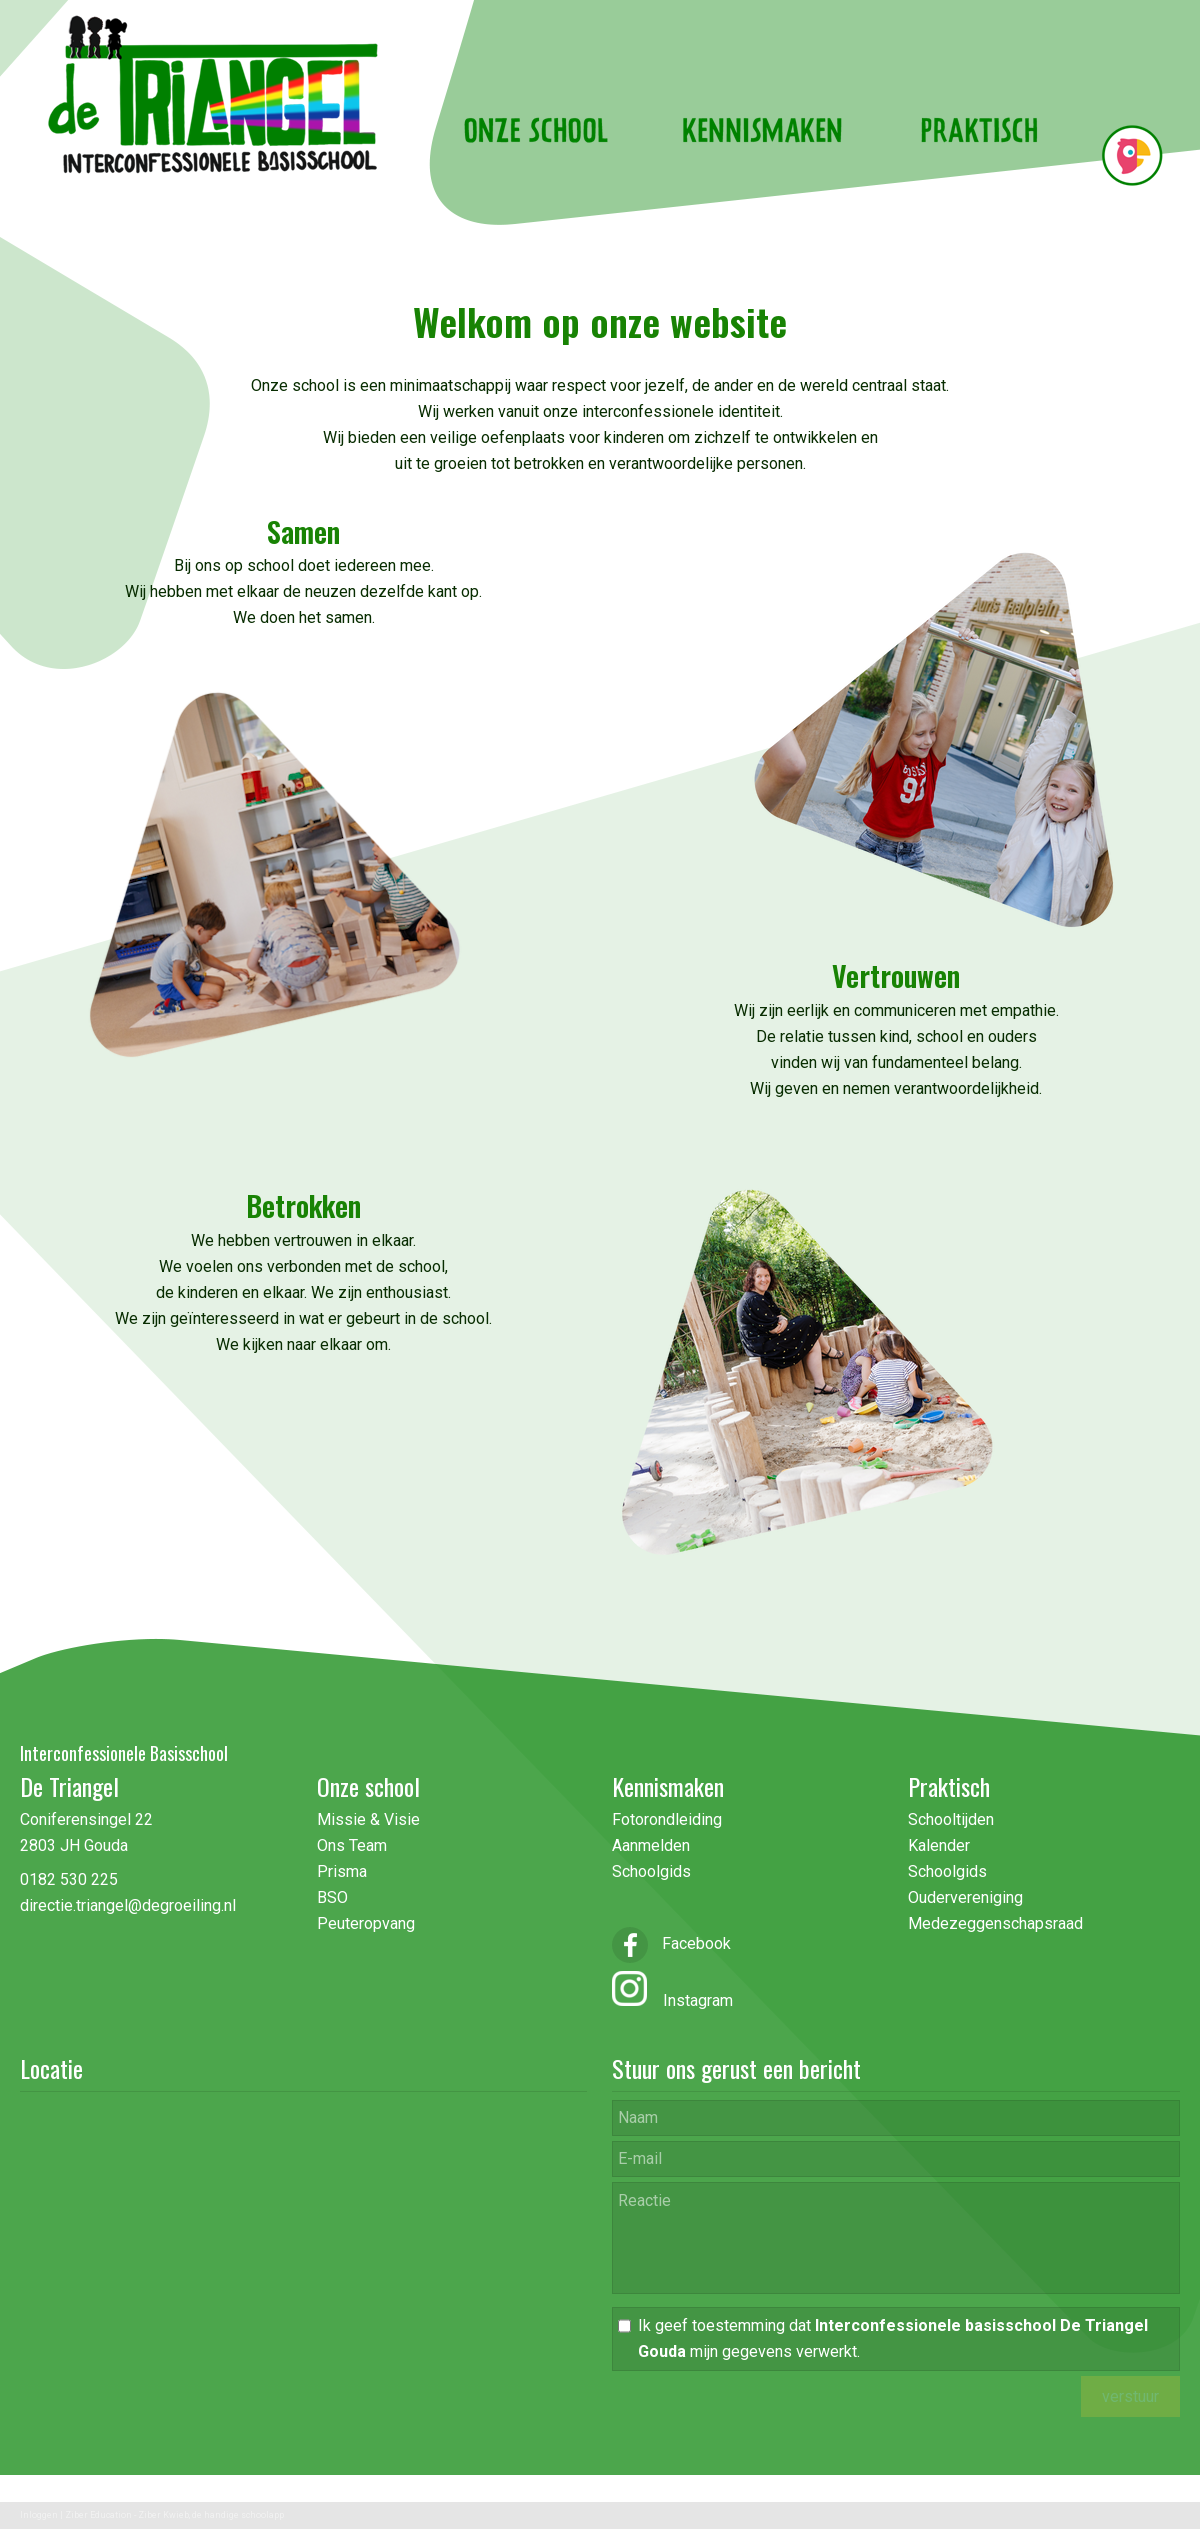 The image size is (1200, 2529). Describe the element at coordinates (352, 1845) in the screenshot. I see `Ons Team` at that location.